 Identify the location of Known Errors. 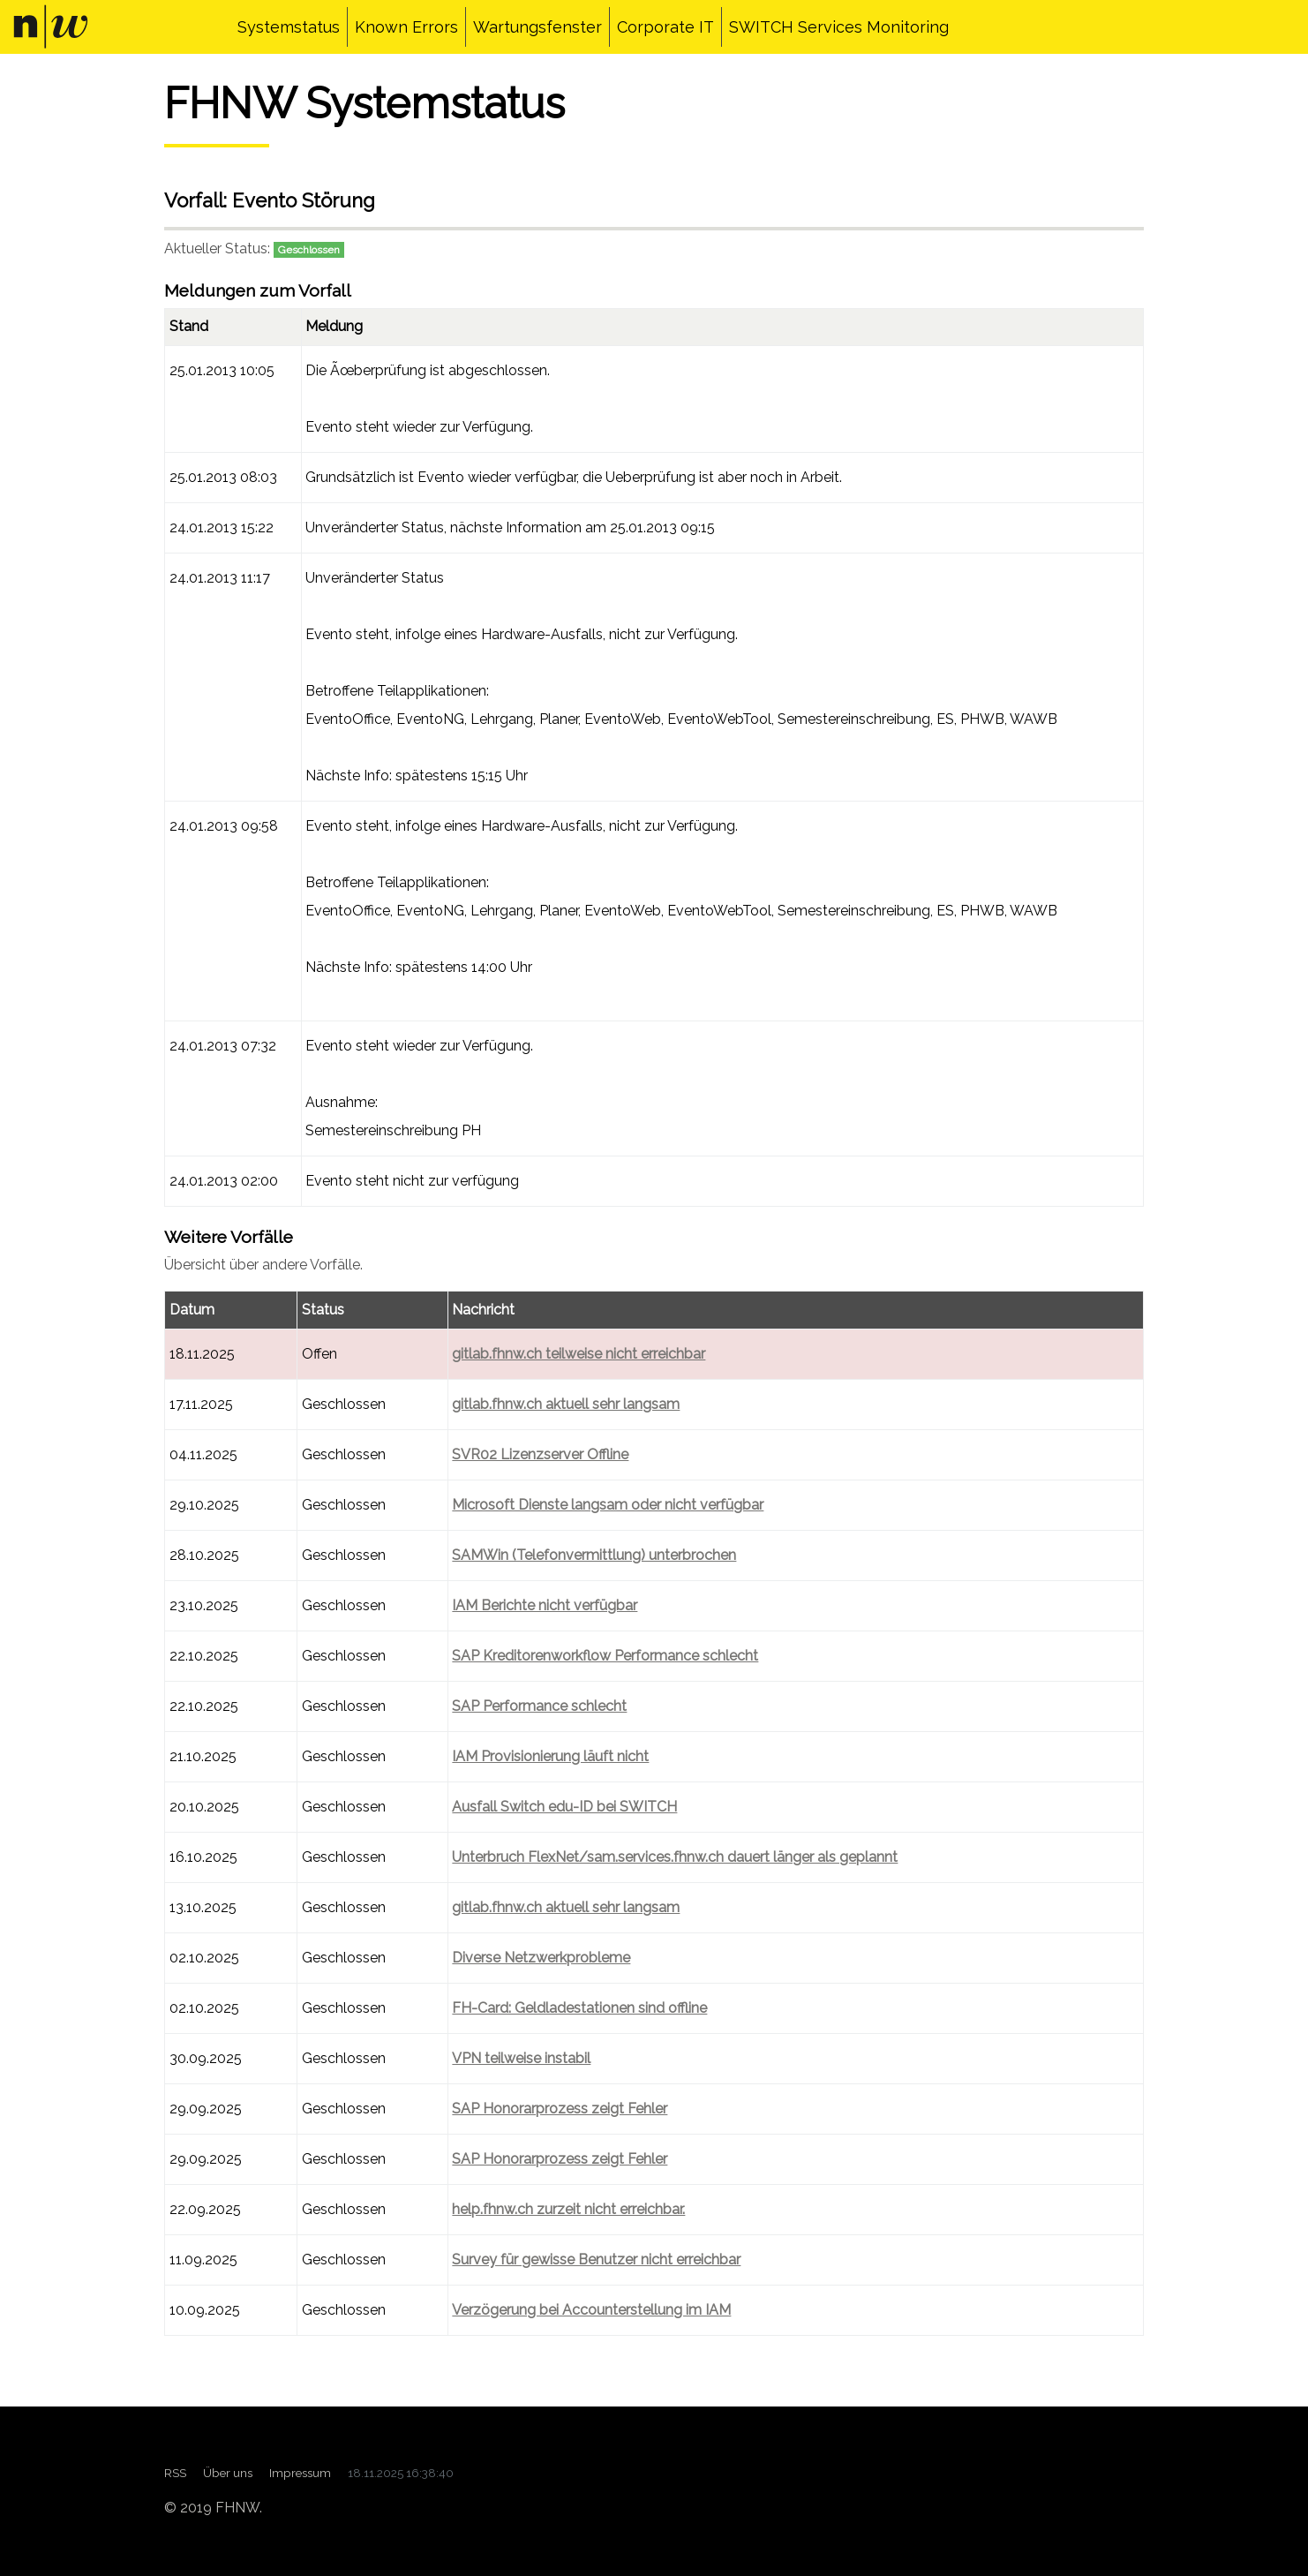
(406, 27).